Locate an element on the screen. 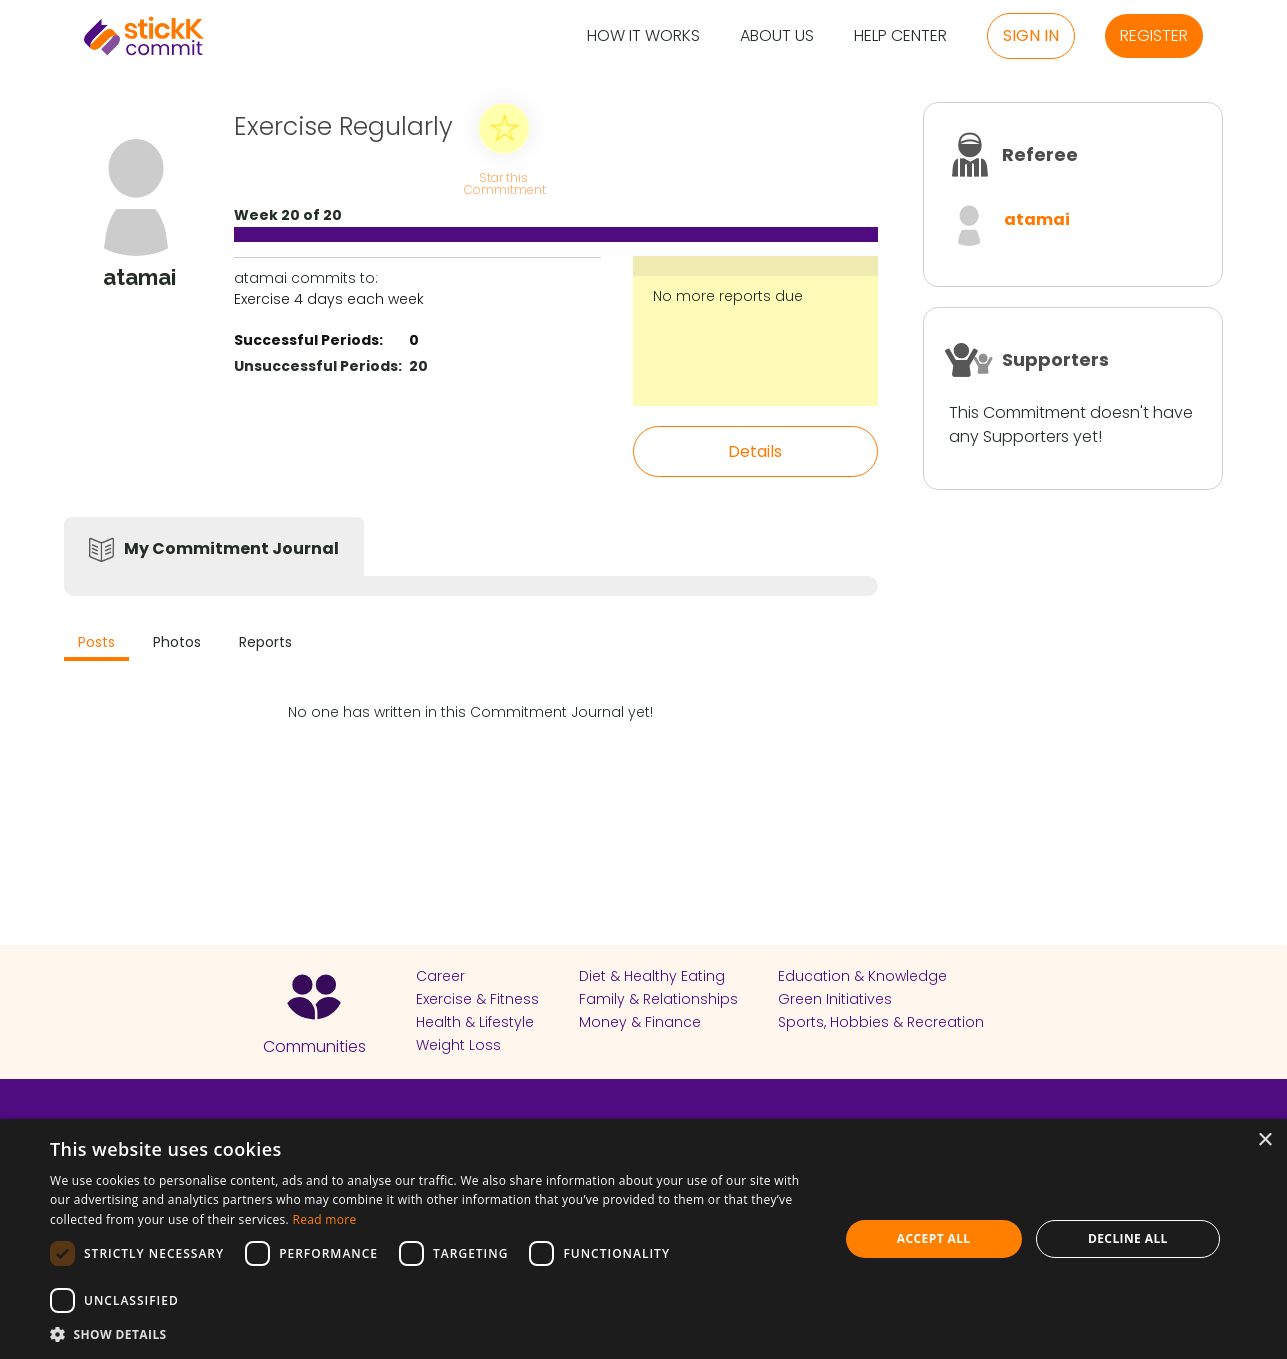 The width and height of the screenshot is (1287, 1359). About Us is located at coordinates (777, 36).